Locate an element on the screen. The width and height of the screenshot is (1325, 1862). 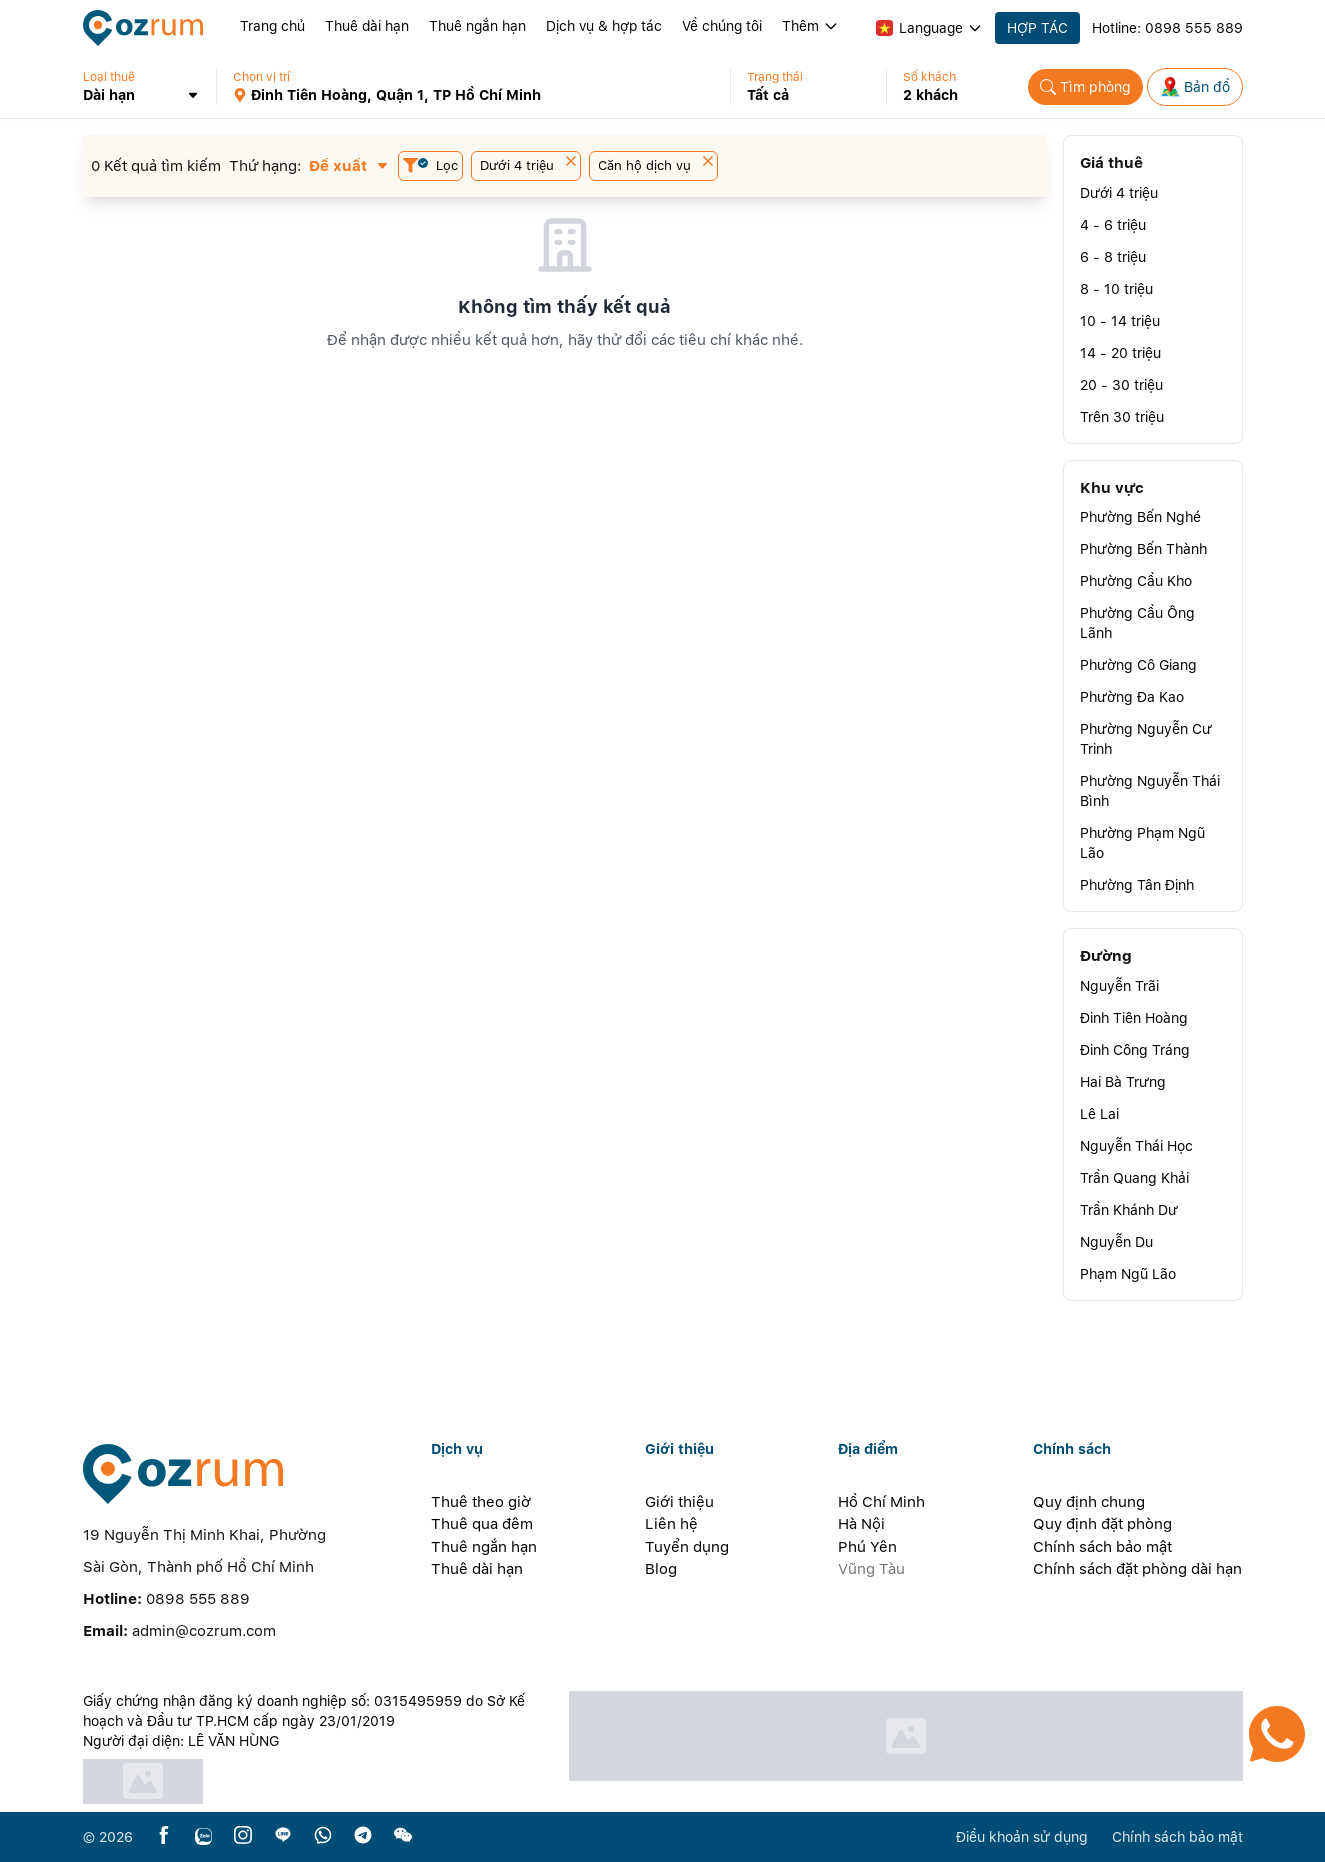
[instagram] is located at coordinates (243, 1836).